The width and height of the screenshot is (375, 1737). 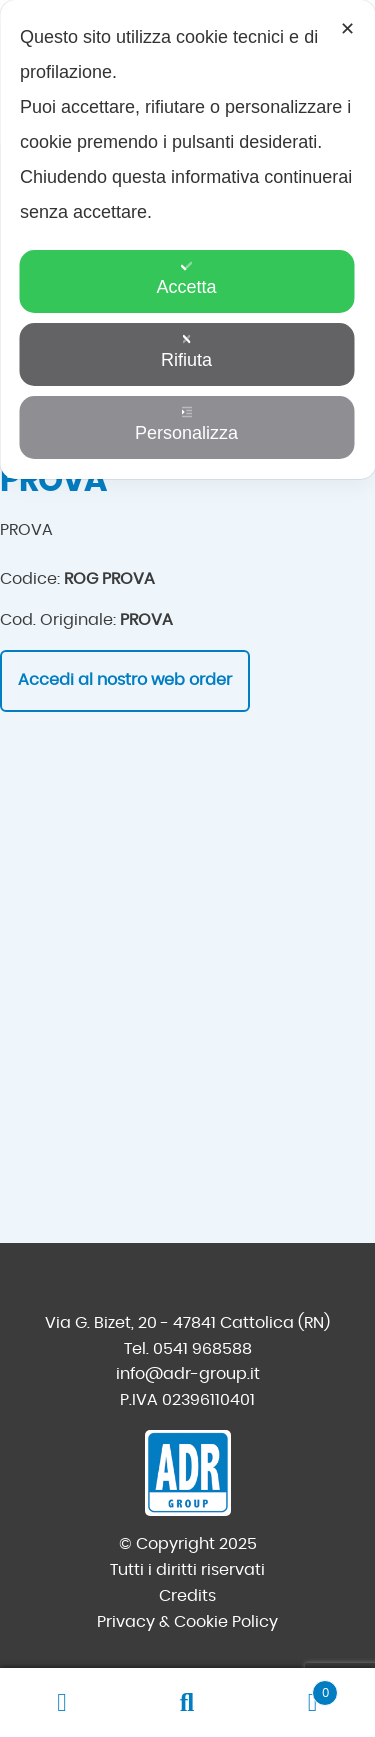 I want to click on Carrello, so click(x=294, y=1689).